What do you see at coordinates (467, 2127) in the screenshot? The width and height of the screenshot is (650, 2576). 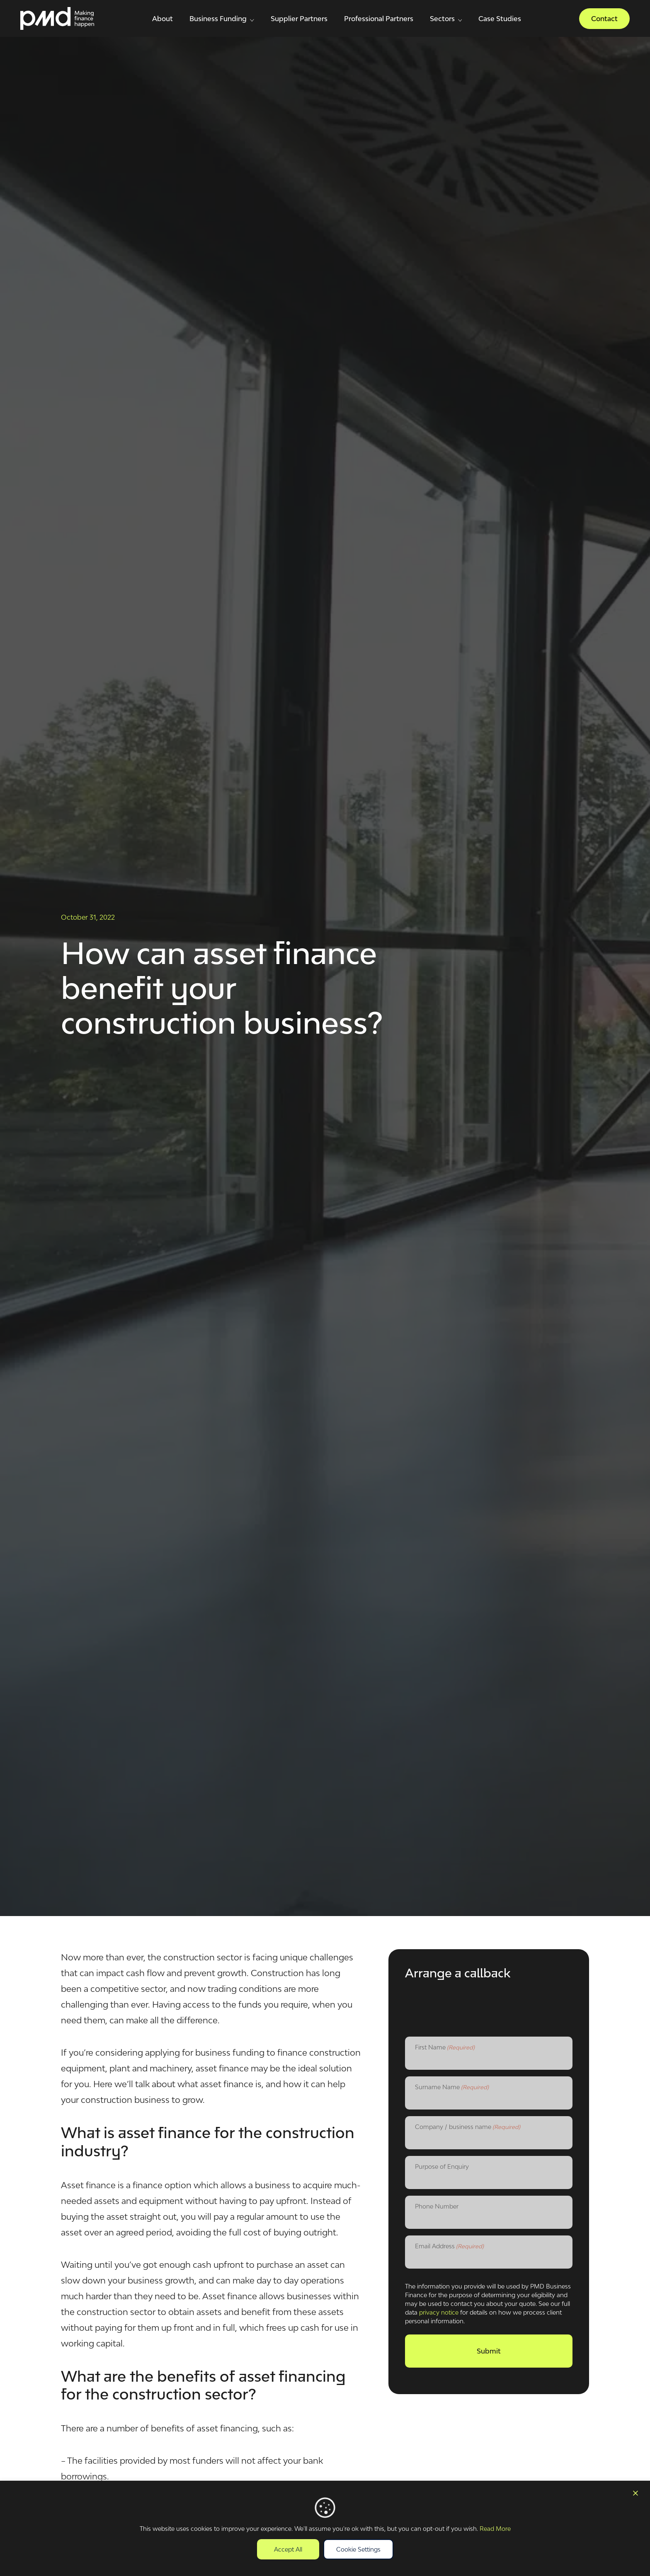 I see `Company / business name` at bounding box center [467, 2127].